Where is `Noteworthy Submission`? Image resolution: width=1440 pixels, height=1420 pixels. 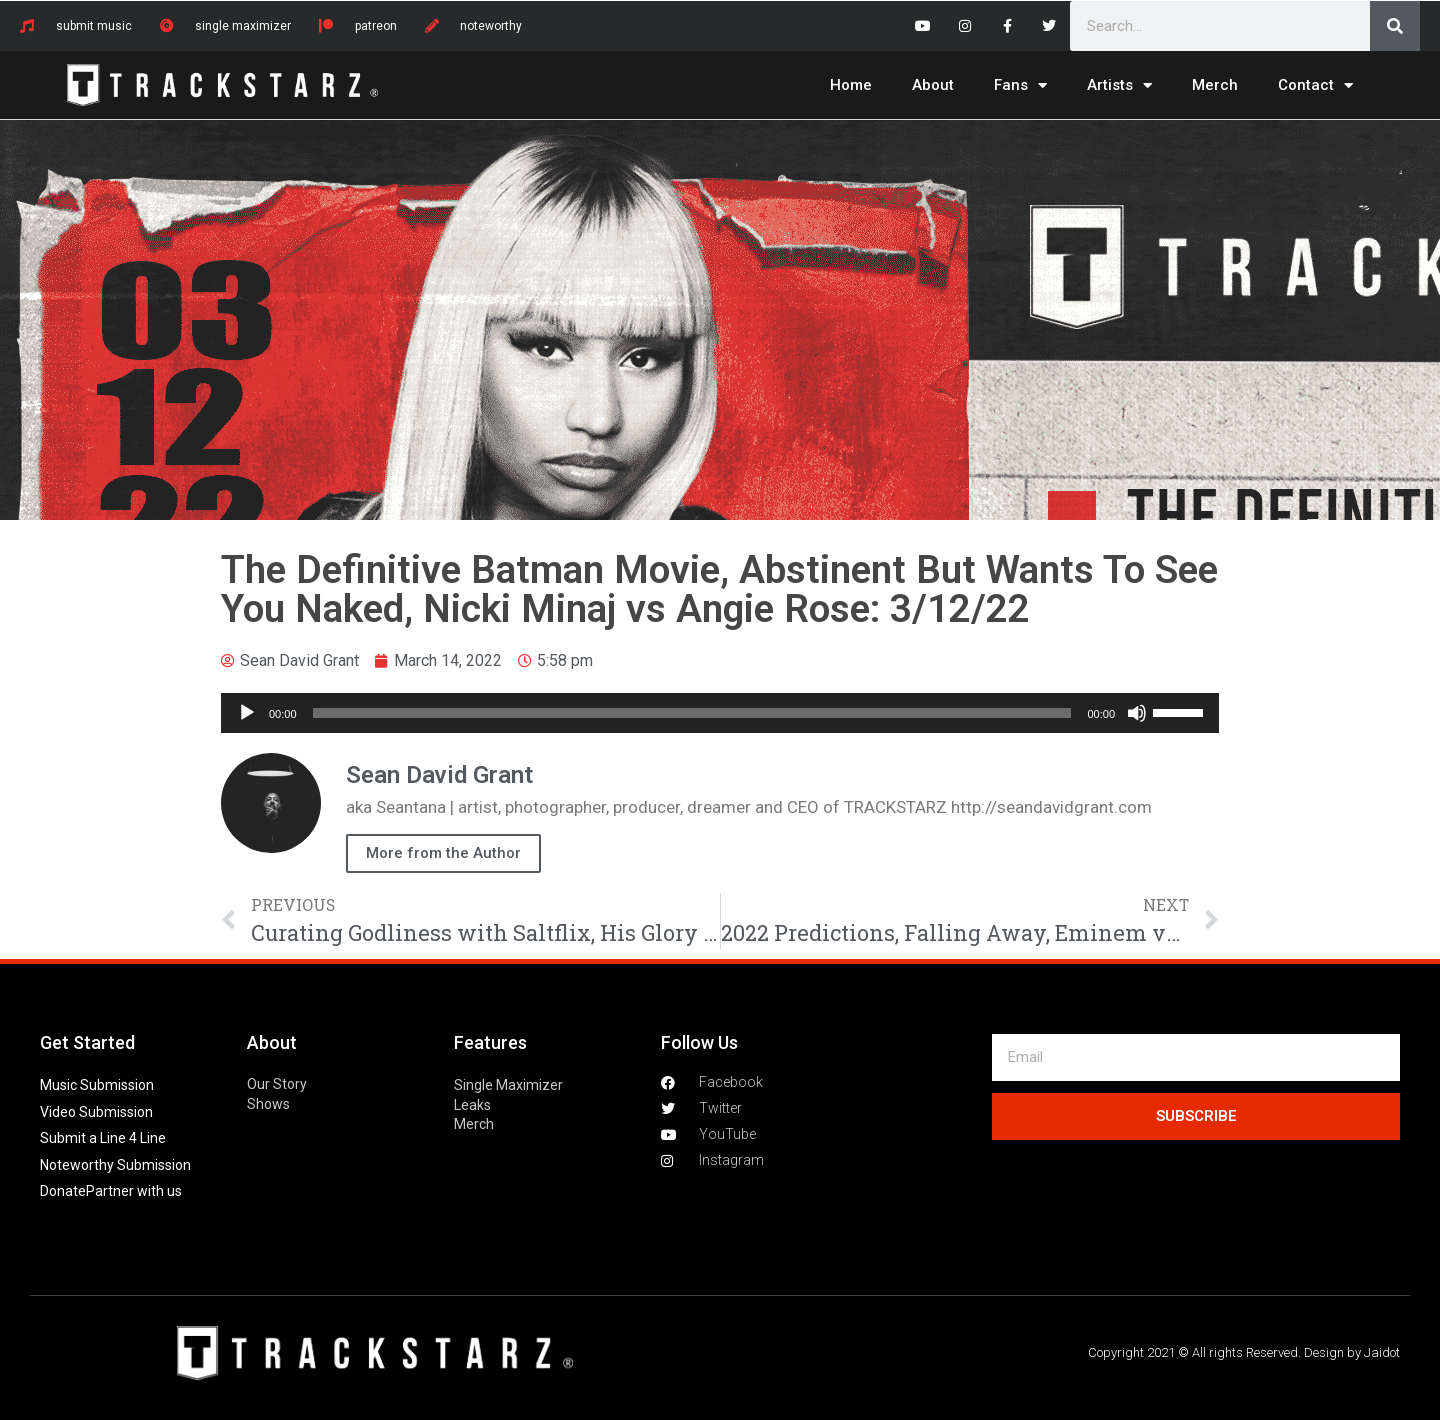 Noteworthy Submission is located at coordinates (115, 1165).